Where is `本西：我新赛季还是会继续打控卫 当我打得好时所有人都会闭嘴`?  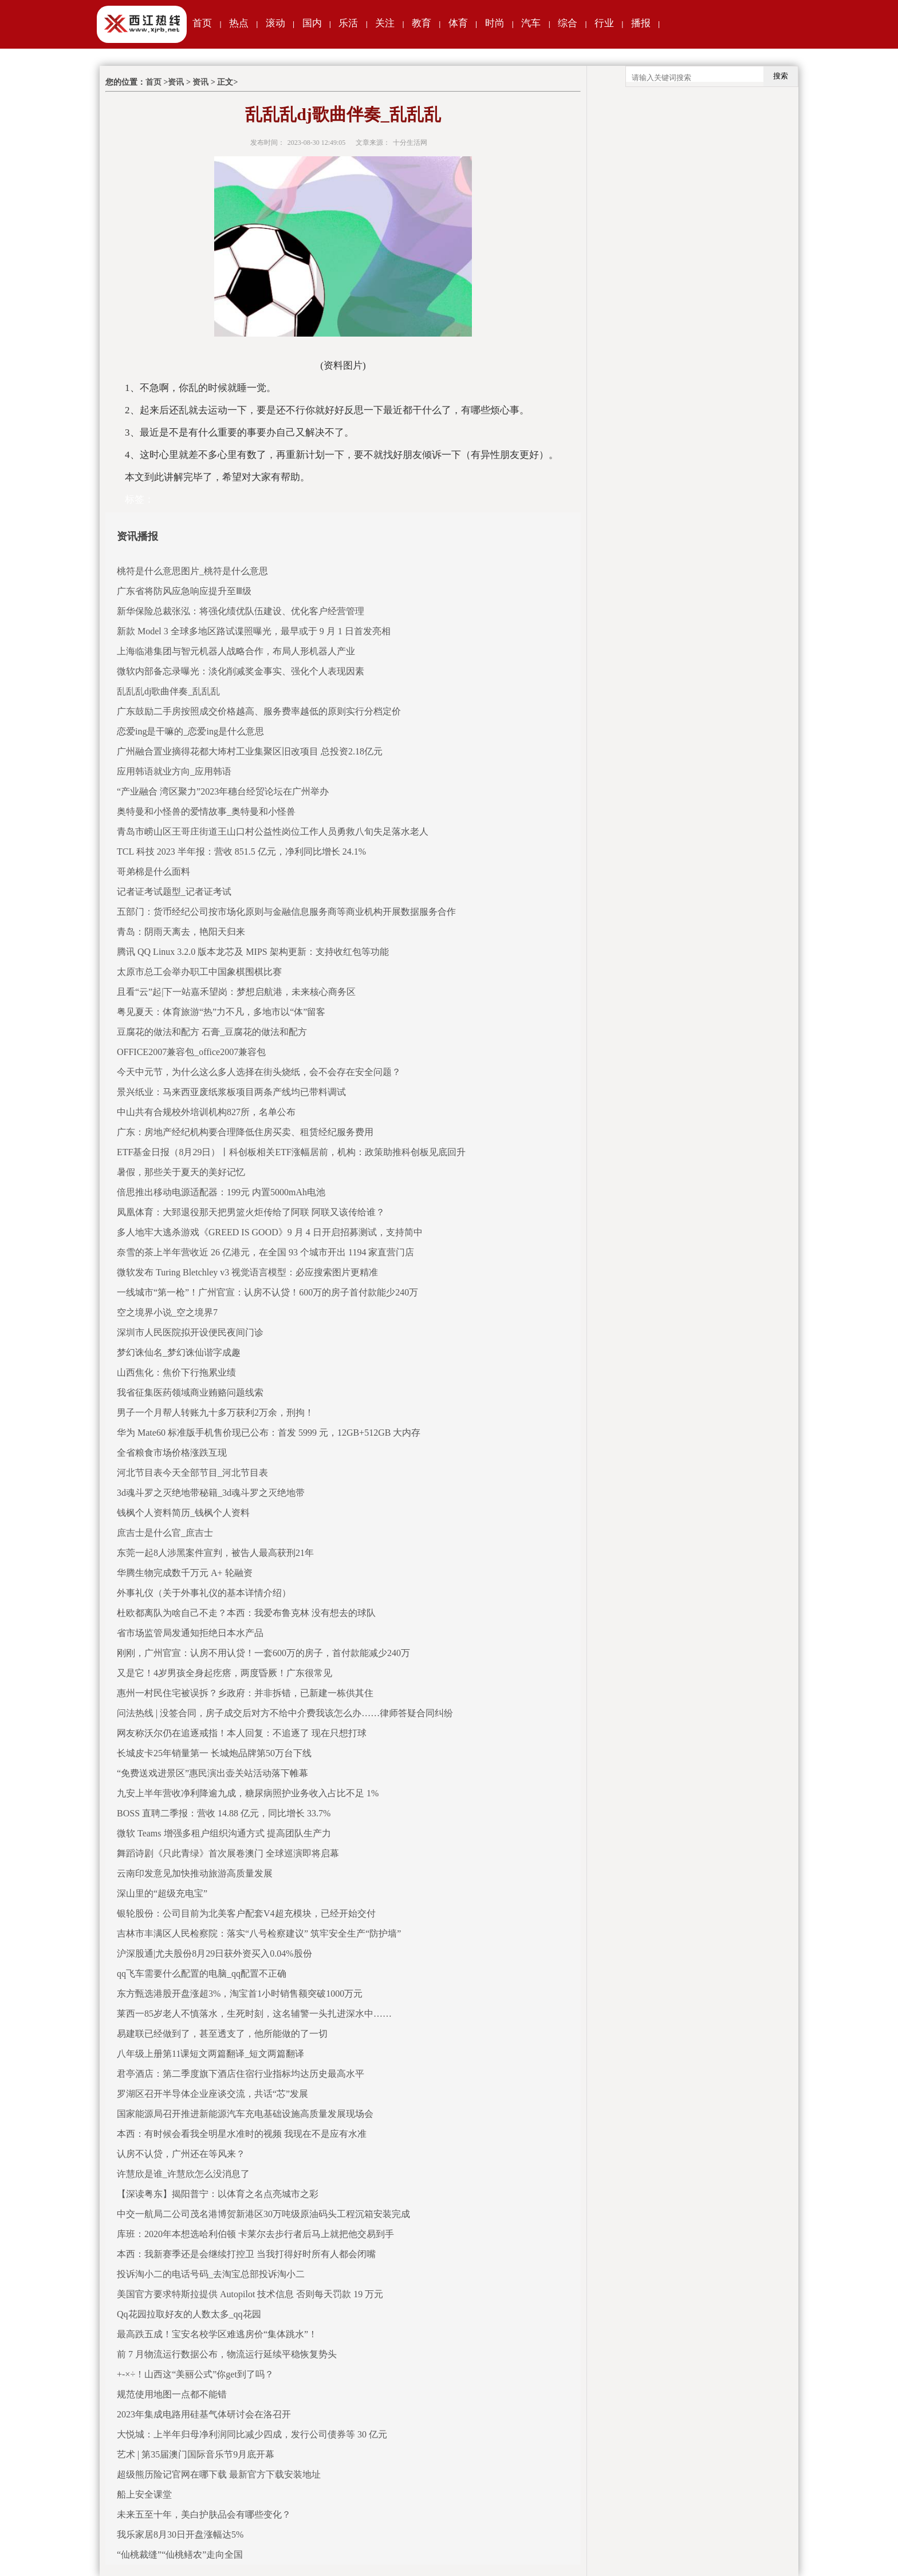 本西：我新赛季还是会继续打控卫 当我打得好时所有人都会闭嘴 is located at coordinates (246, 2254).